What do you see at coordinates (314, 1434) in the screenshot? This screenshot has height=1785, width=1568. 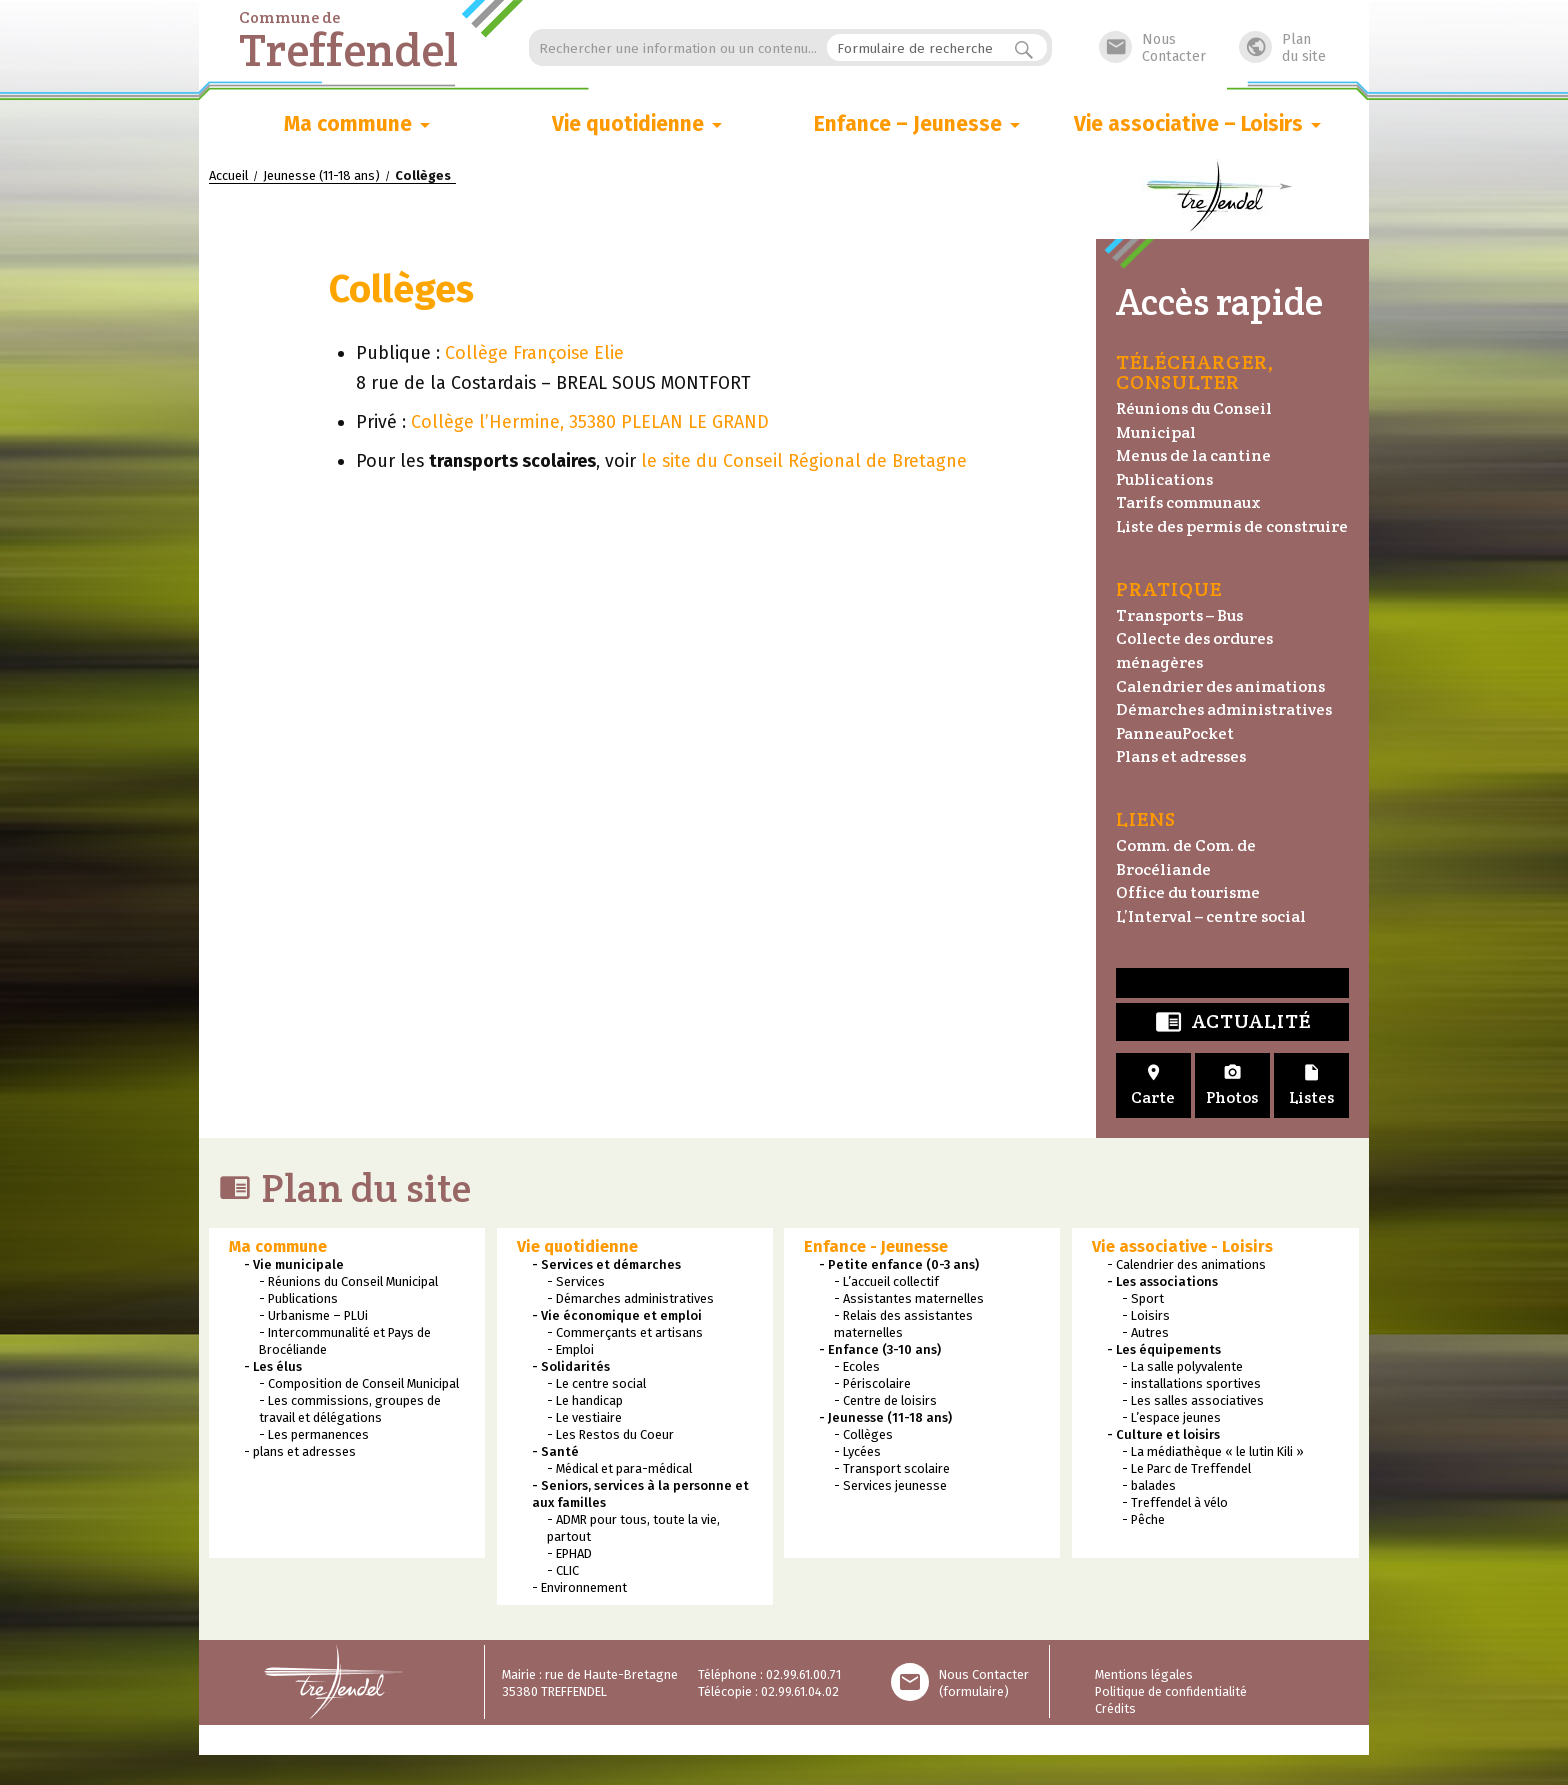 I see `- Les permanences` at bounding box center [314, 1434].